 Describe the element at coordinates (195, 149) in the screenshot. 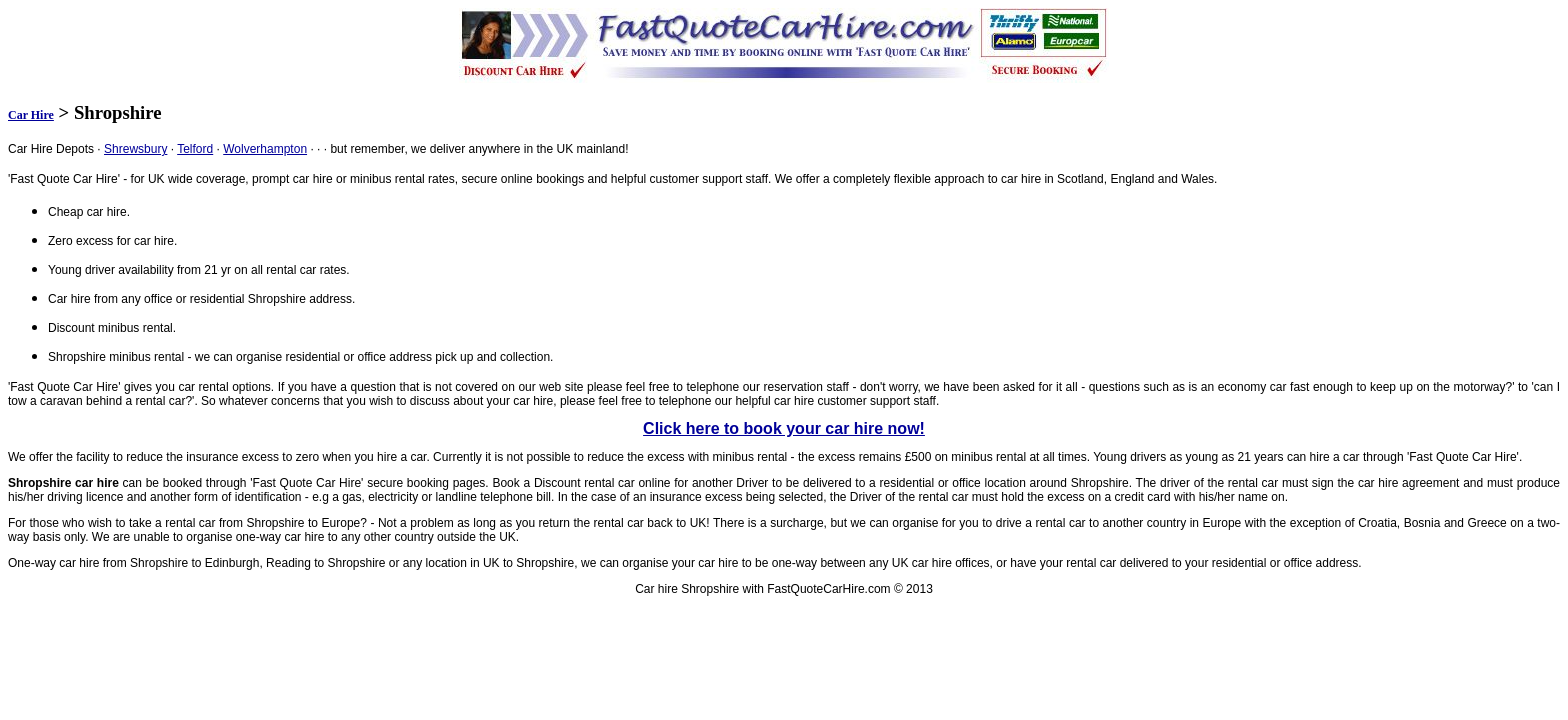

I see `Telford` at that location.